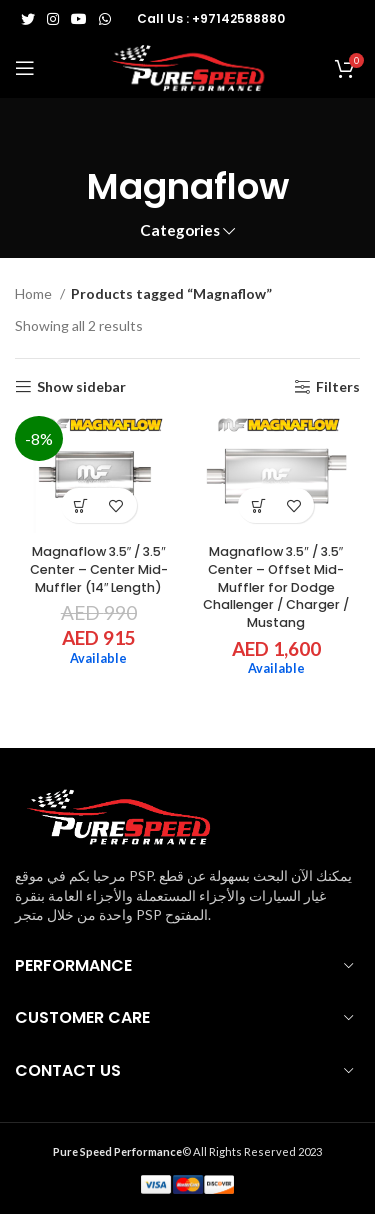 This screenshot has width=375, height=1214. What do you see at coordinates (187, 1151) in the screenshot?
I see `© All Rights Reserved 2023` at bounding box center [187, 1151].